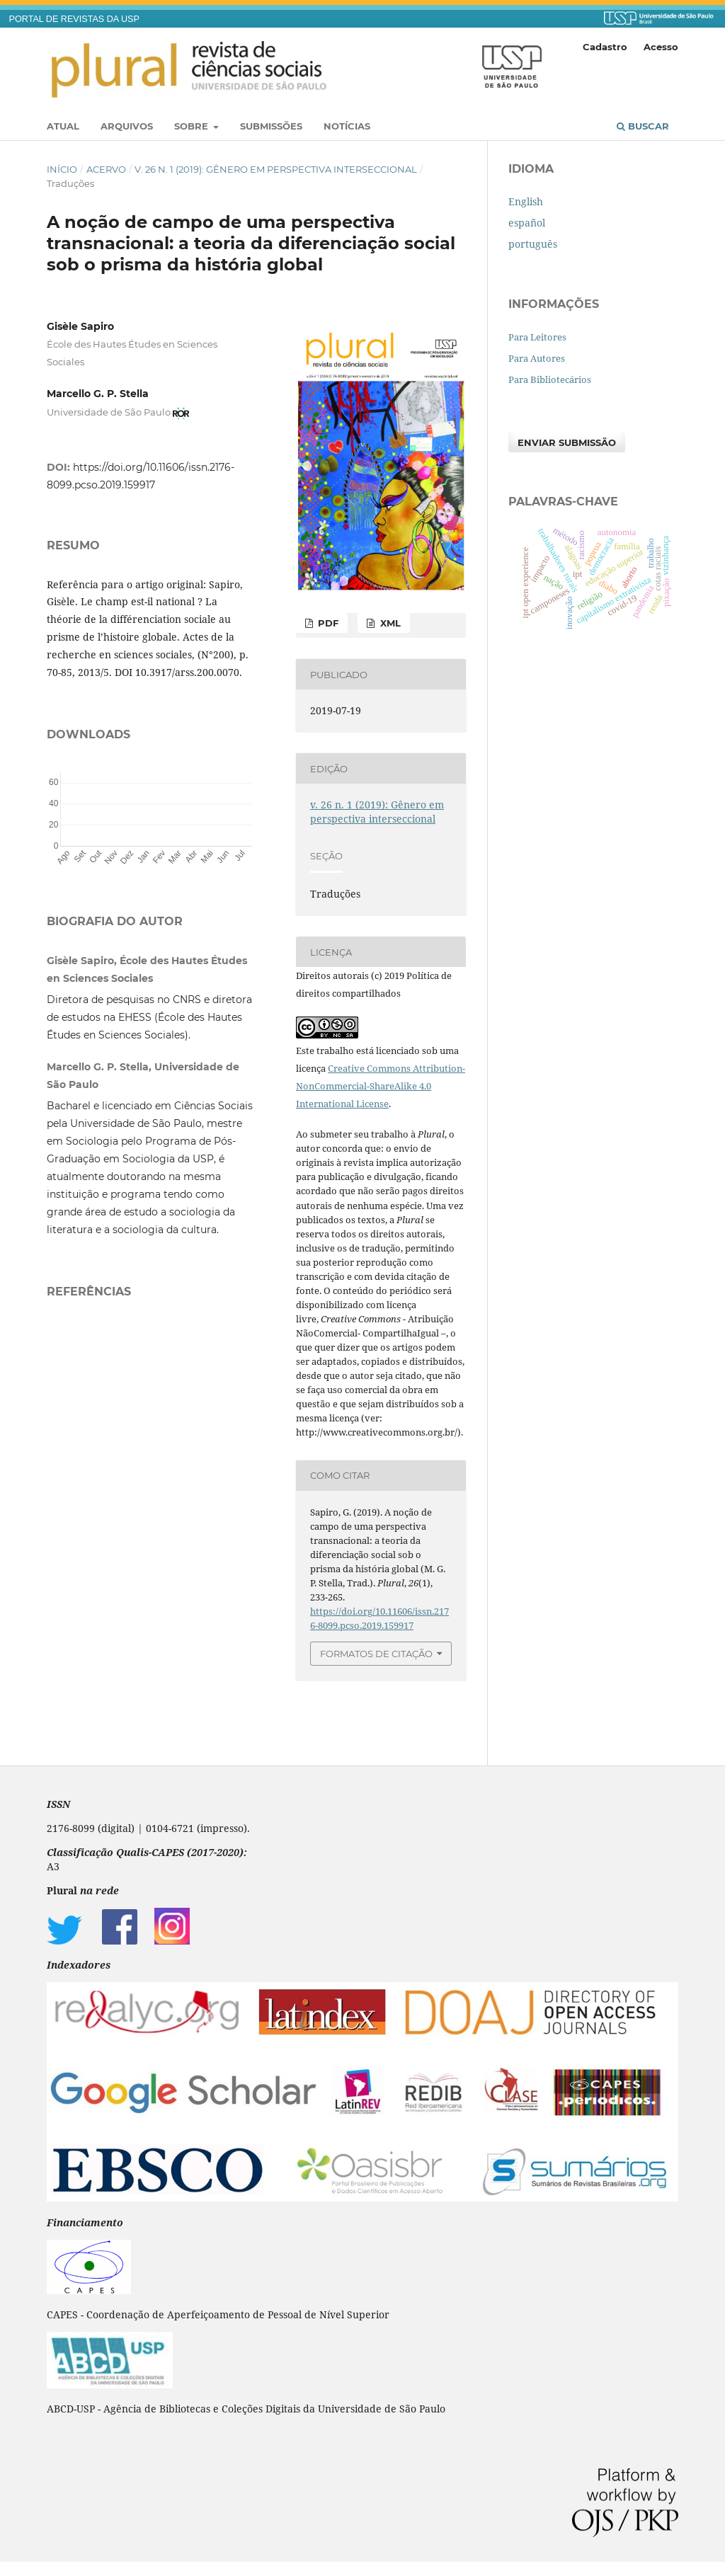 Image resolution: width=725 pixels, height=2576 pixels. Describe the element at coordinates (549, 379) in the screenshot. I see `Para Bibliotecários` at that location.